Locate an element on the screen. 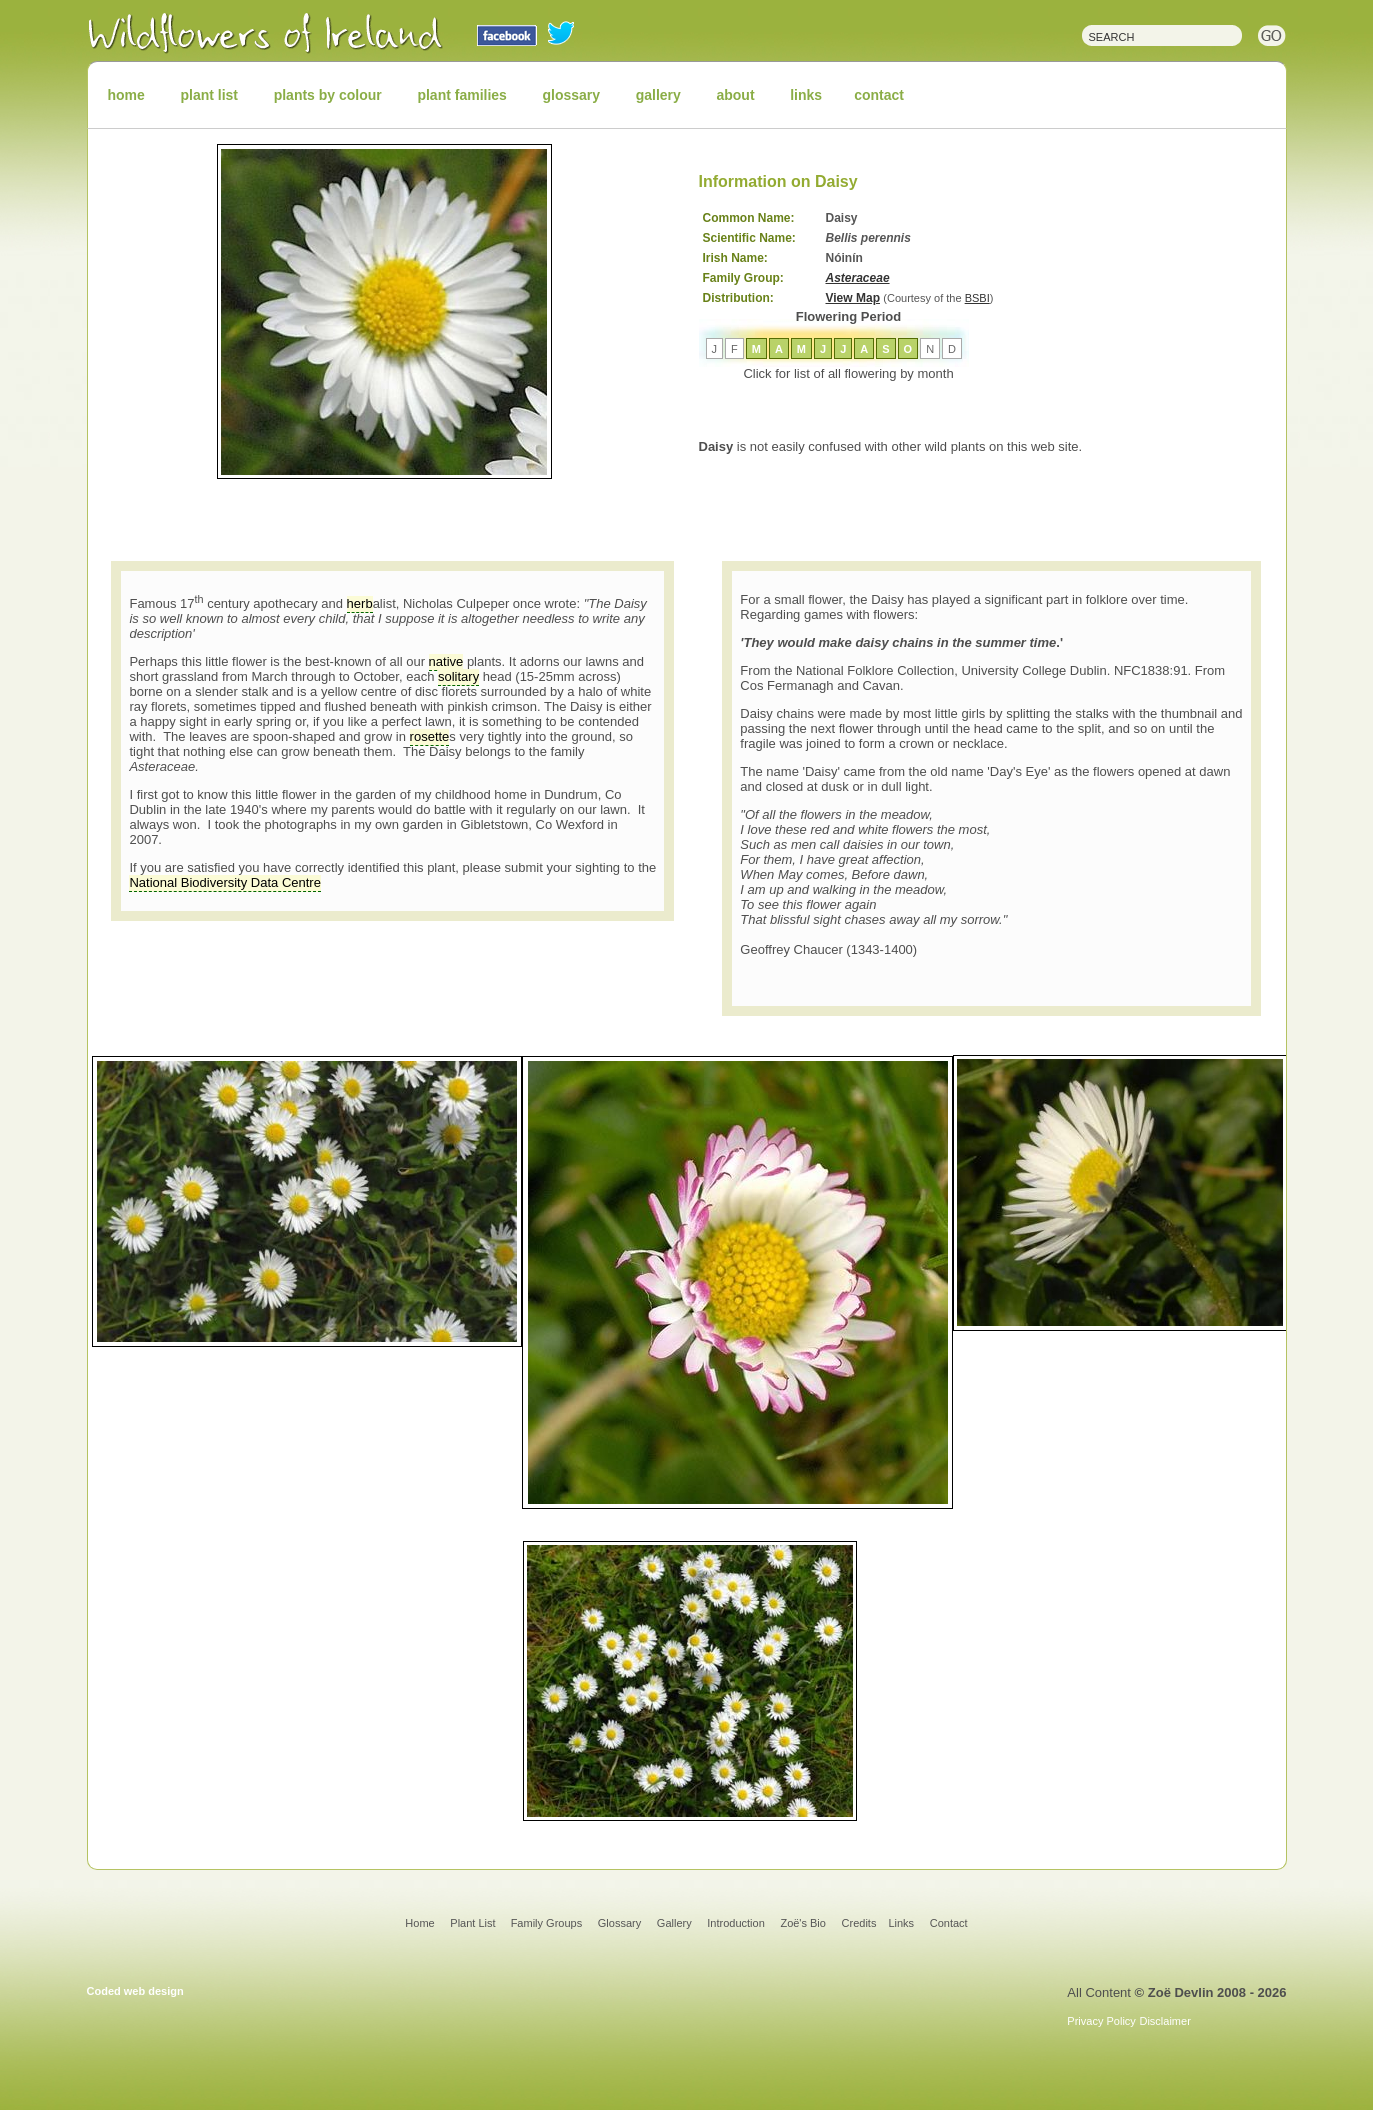 The image size is (1373, 2110). Family Groups is located at coordinates (547, 1923).